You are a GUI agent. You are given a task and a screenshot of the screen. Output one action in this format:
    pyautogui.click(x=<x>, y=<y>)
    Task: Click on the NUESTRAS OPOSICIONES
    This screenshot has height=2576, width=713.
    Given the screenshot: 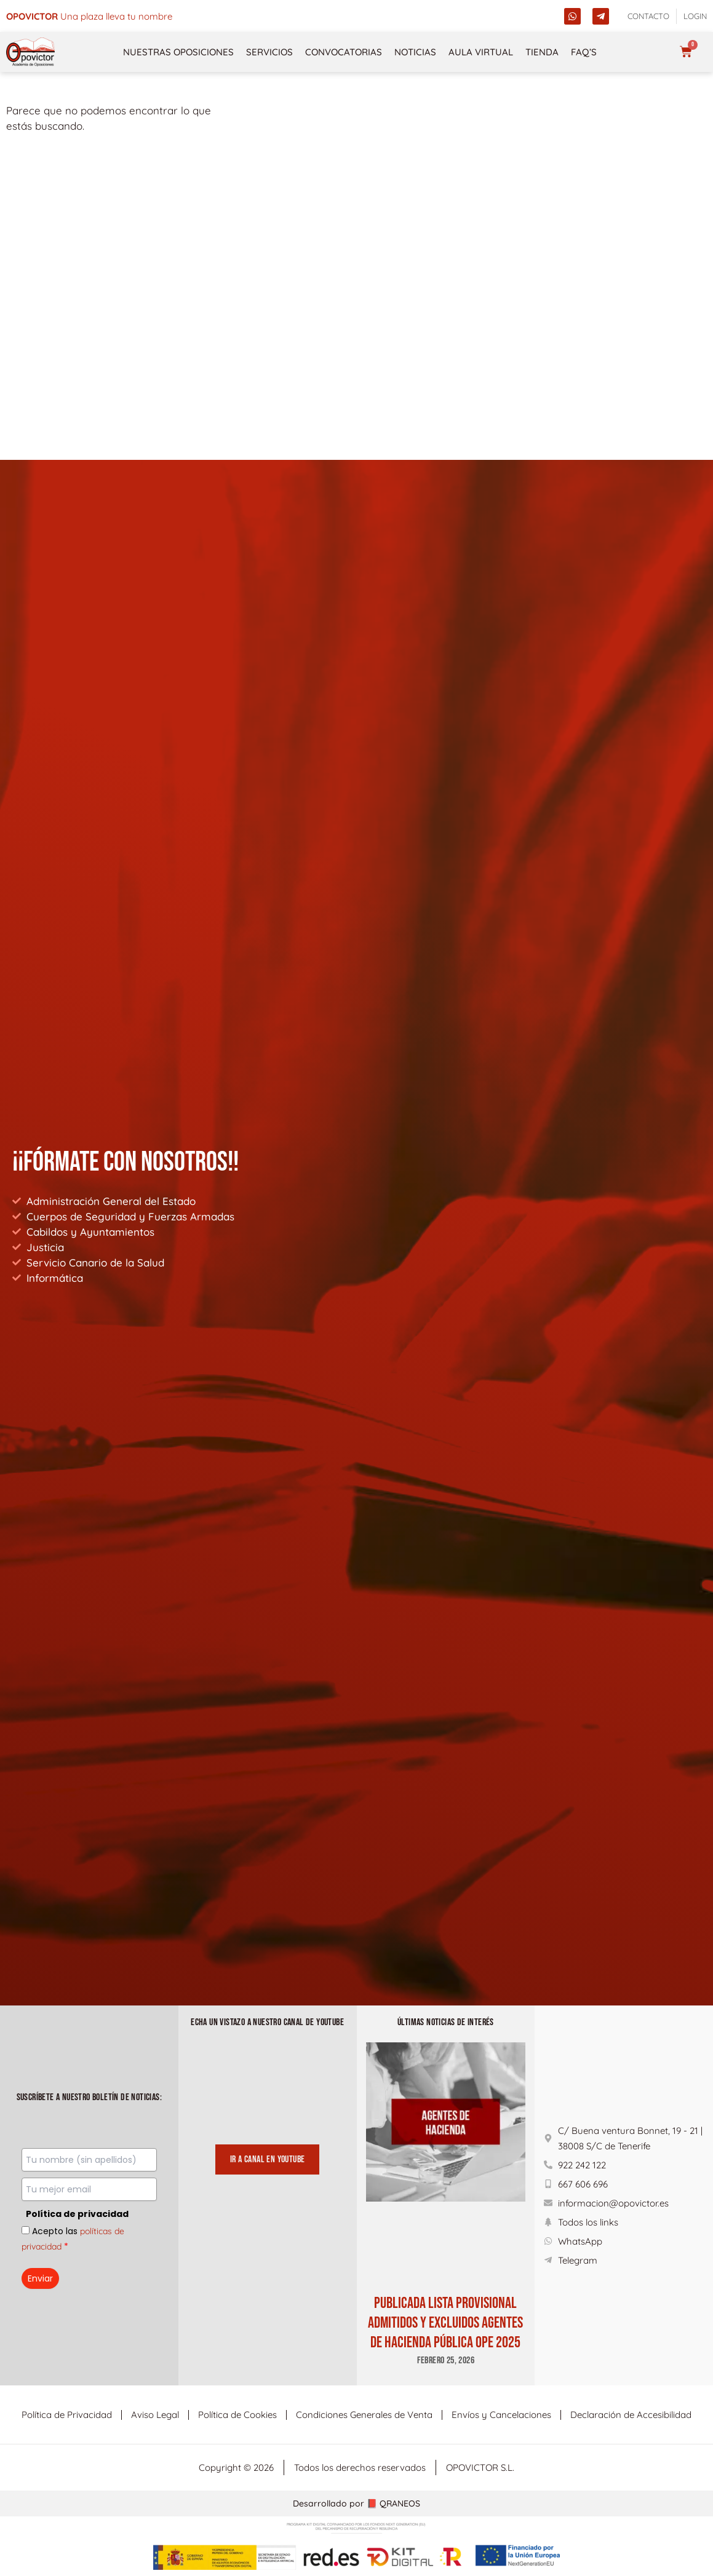 What is the action you would take?
    pyautogui.click(x=178, y=52)
    